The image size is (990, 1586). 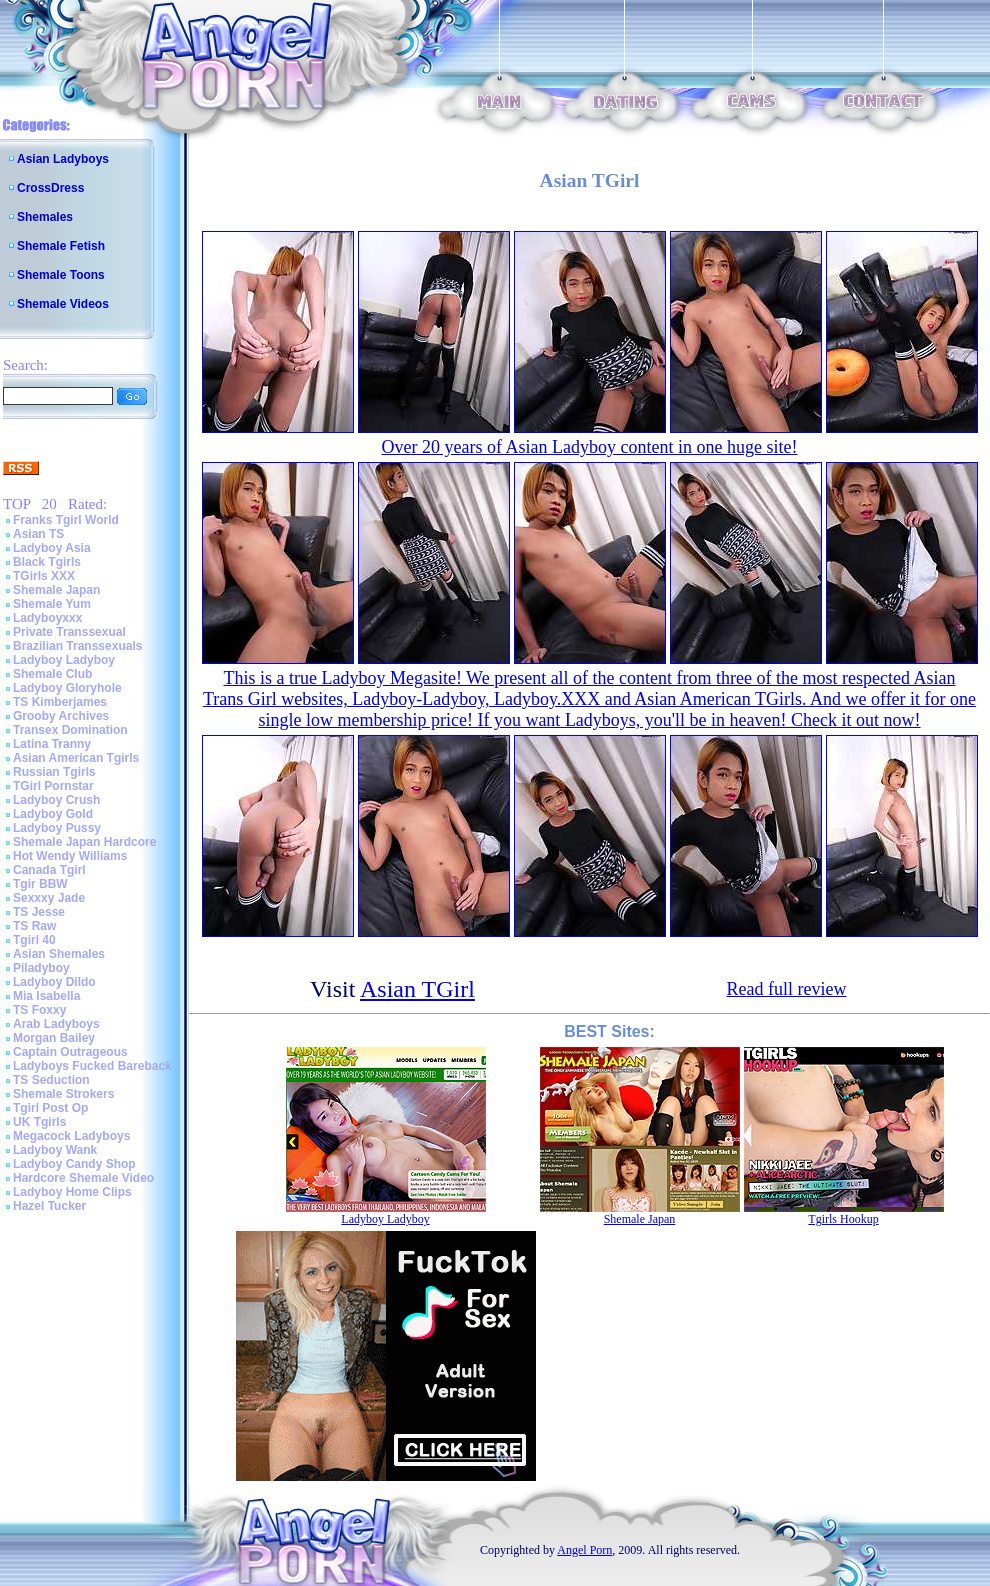 What do you see at coordinates (50, 188) in the screenshot?
I see `CrossDress` at bounding box center [50, 188].